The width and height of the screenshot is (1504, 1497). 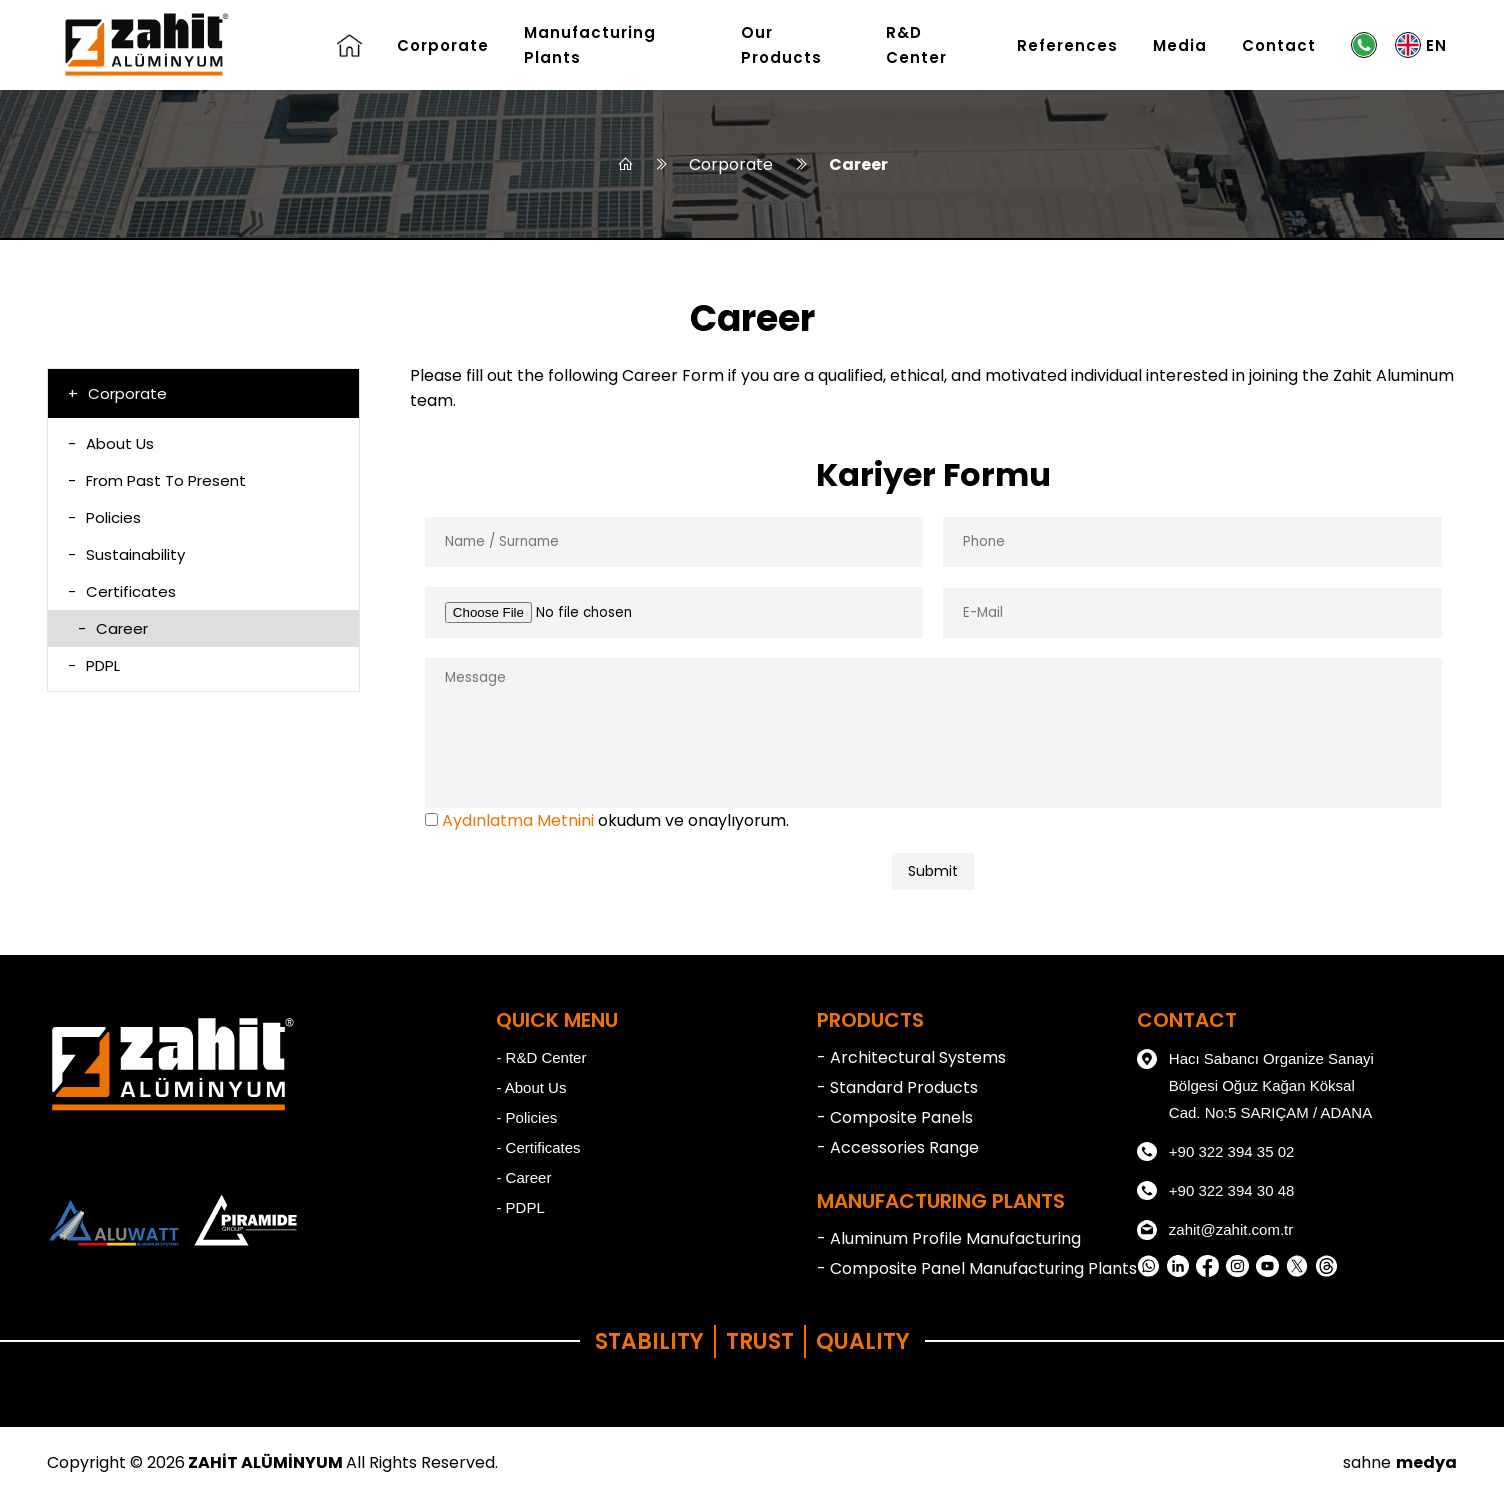 What do you see at coordinates (781, 45) in the screenshot?
I see `Our Products` at bounding box center [781, 45].